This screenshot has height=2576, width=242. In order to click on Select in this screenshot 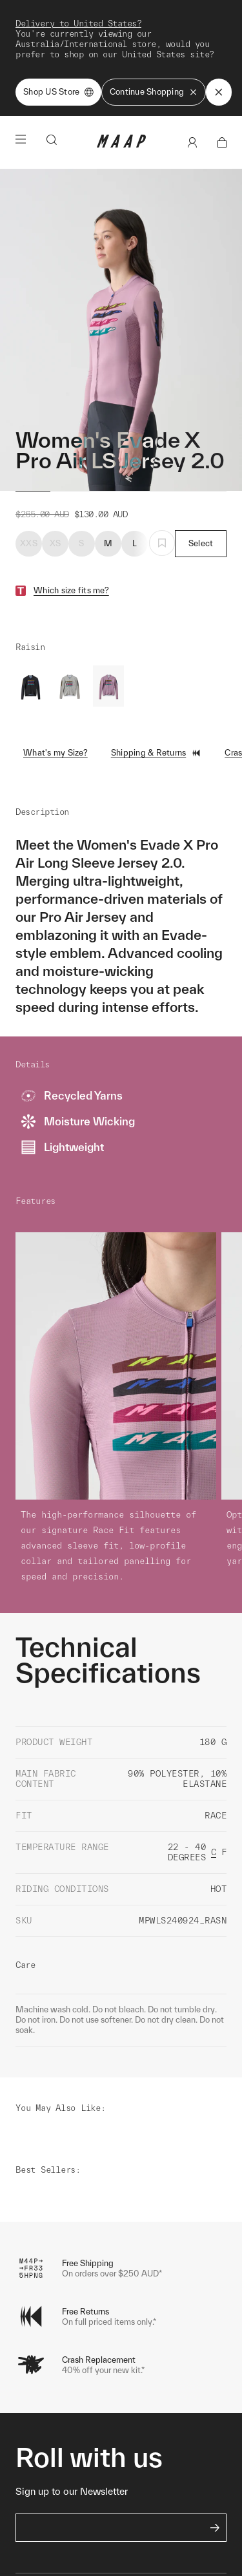, I will do `click(201, 468)`.